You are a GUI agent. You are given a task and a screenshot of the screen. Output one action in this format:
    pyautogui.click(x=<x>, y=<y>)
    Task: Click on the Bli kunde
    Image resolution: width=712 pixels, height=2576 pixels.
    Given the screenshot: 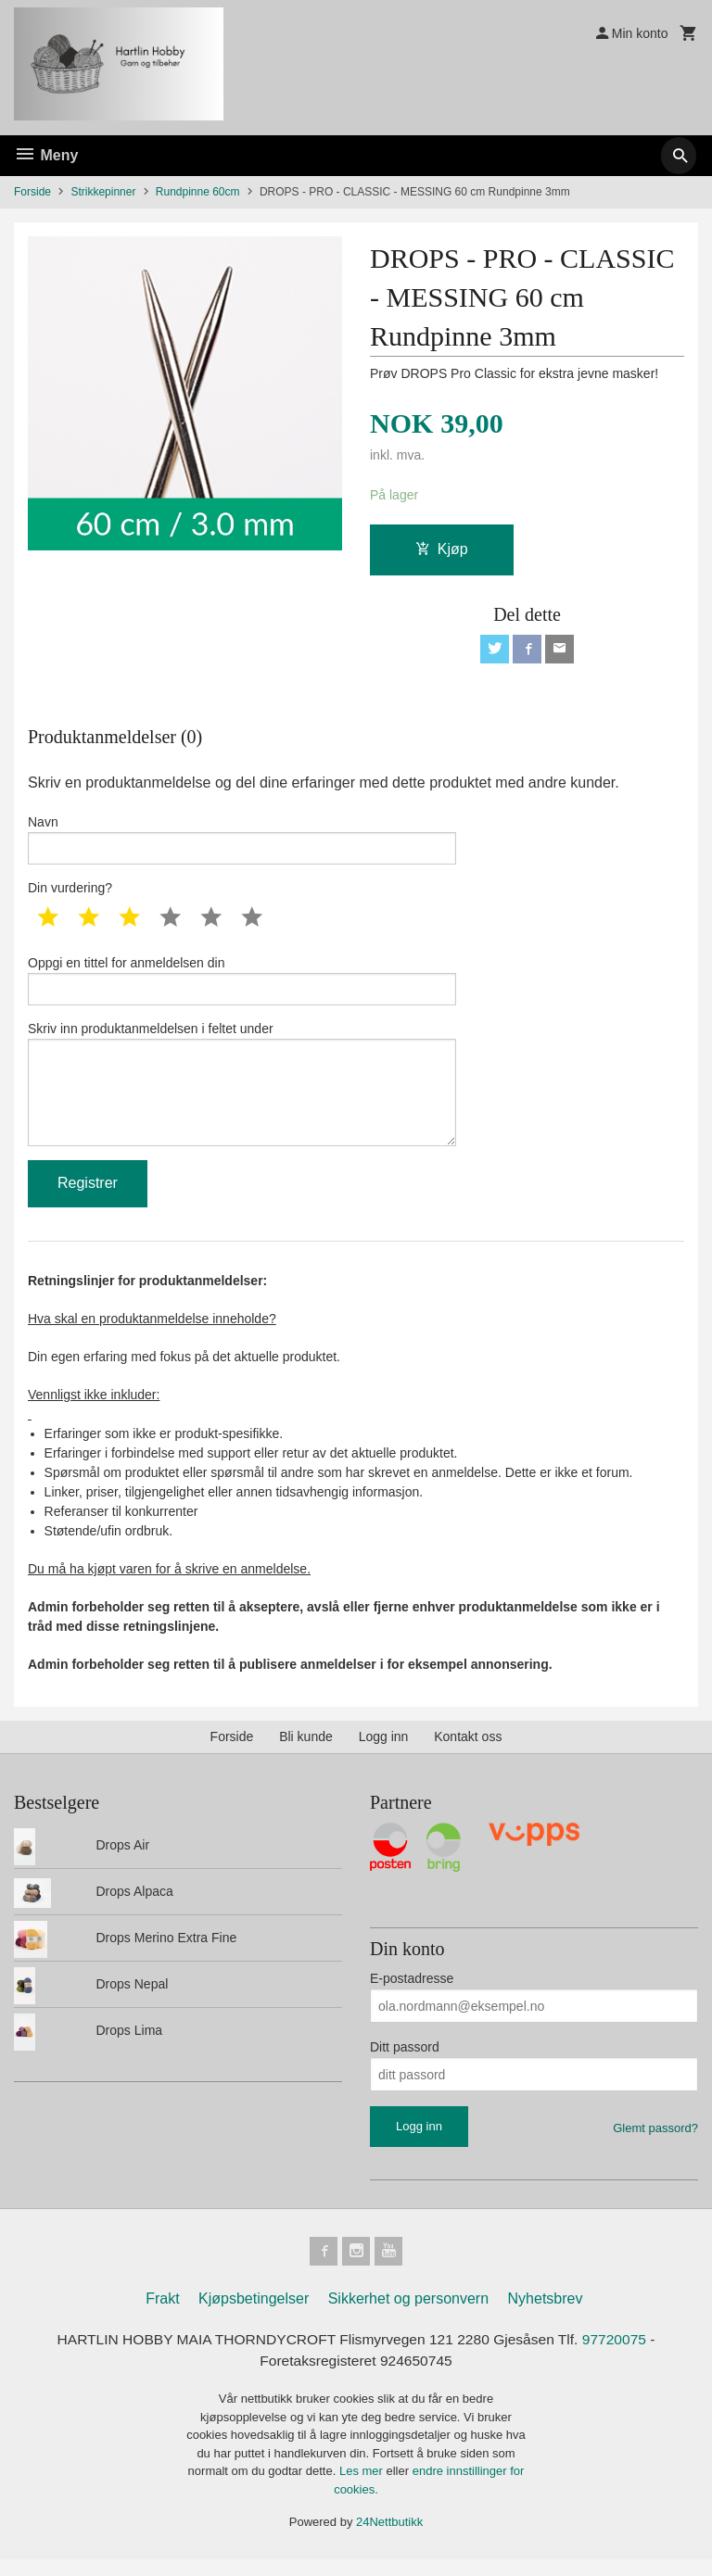 What is the action you would take?
    pyautogui.click(x=306, y=1751)
    